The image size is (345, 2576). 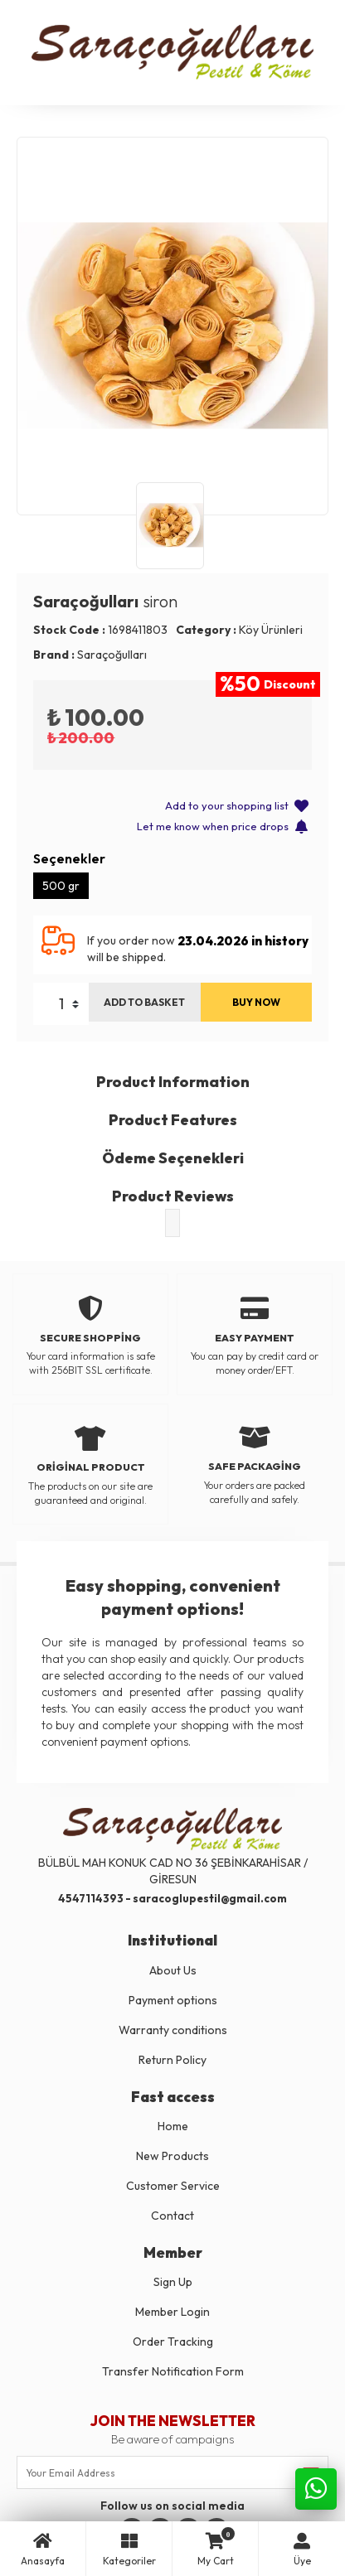 What do you see at coordinates (172, 2311) in the screenshot?
I see `Member Login` at bounding box center [172, 2311].